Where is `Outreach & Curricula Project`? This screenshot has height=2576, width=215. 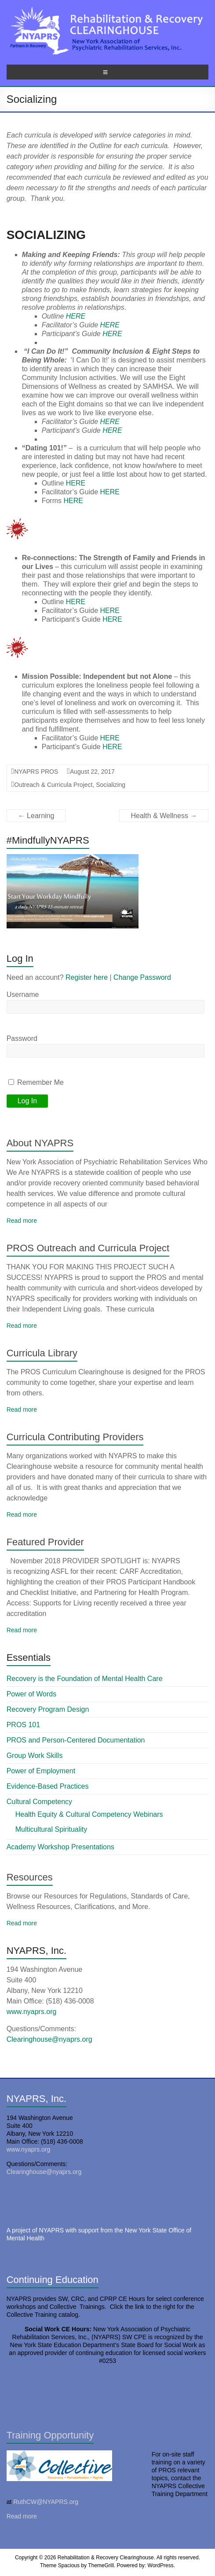
Outreach & Curricula Project is located at coordinates (53, 784).